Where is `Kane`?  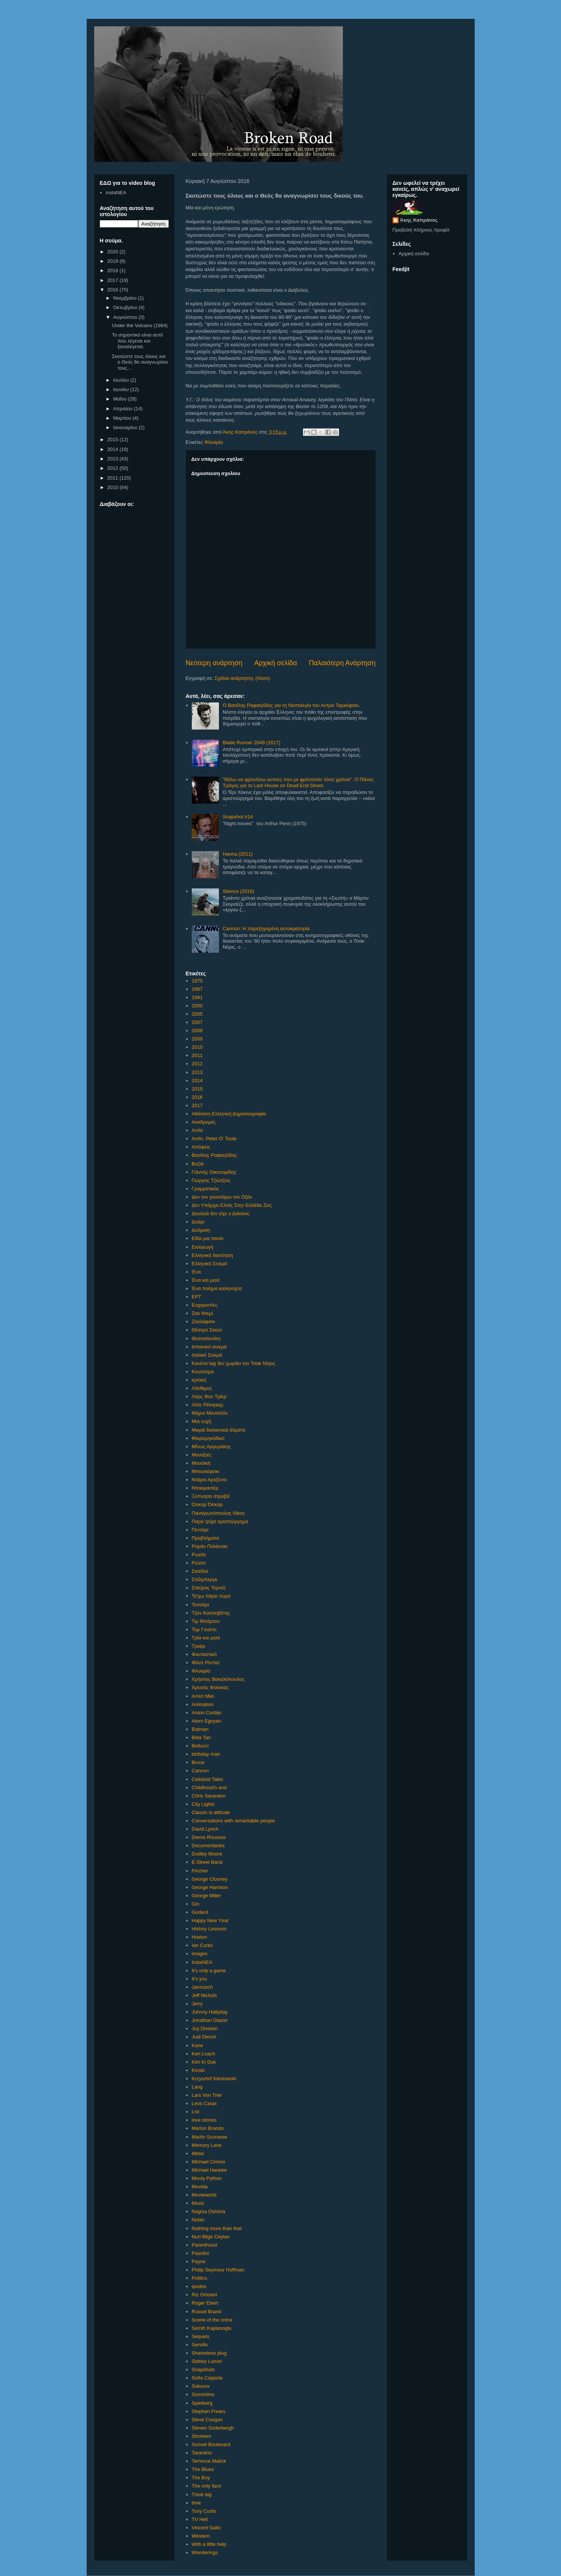 Kane is located at coordinates (197, 2045).